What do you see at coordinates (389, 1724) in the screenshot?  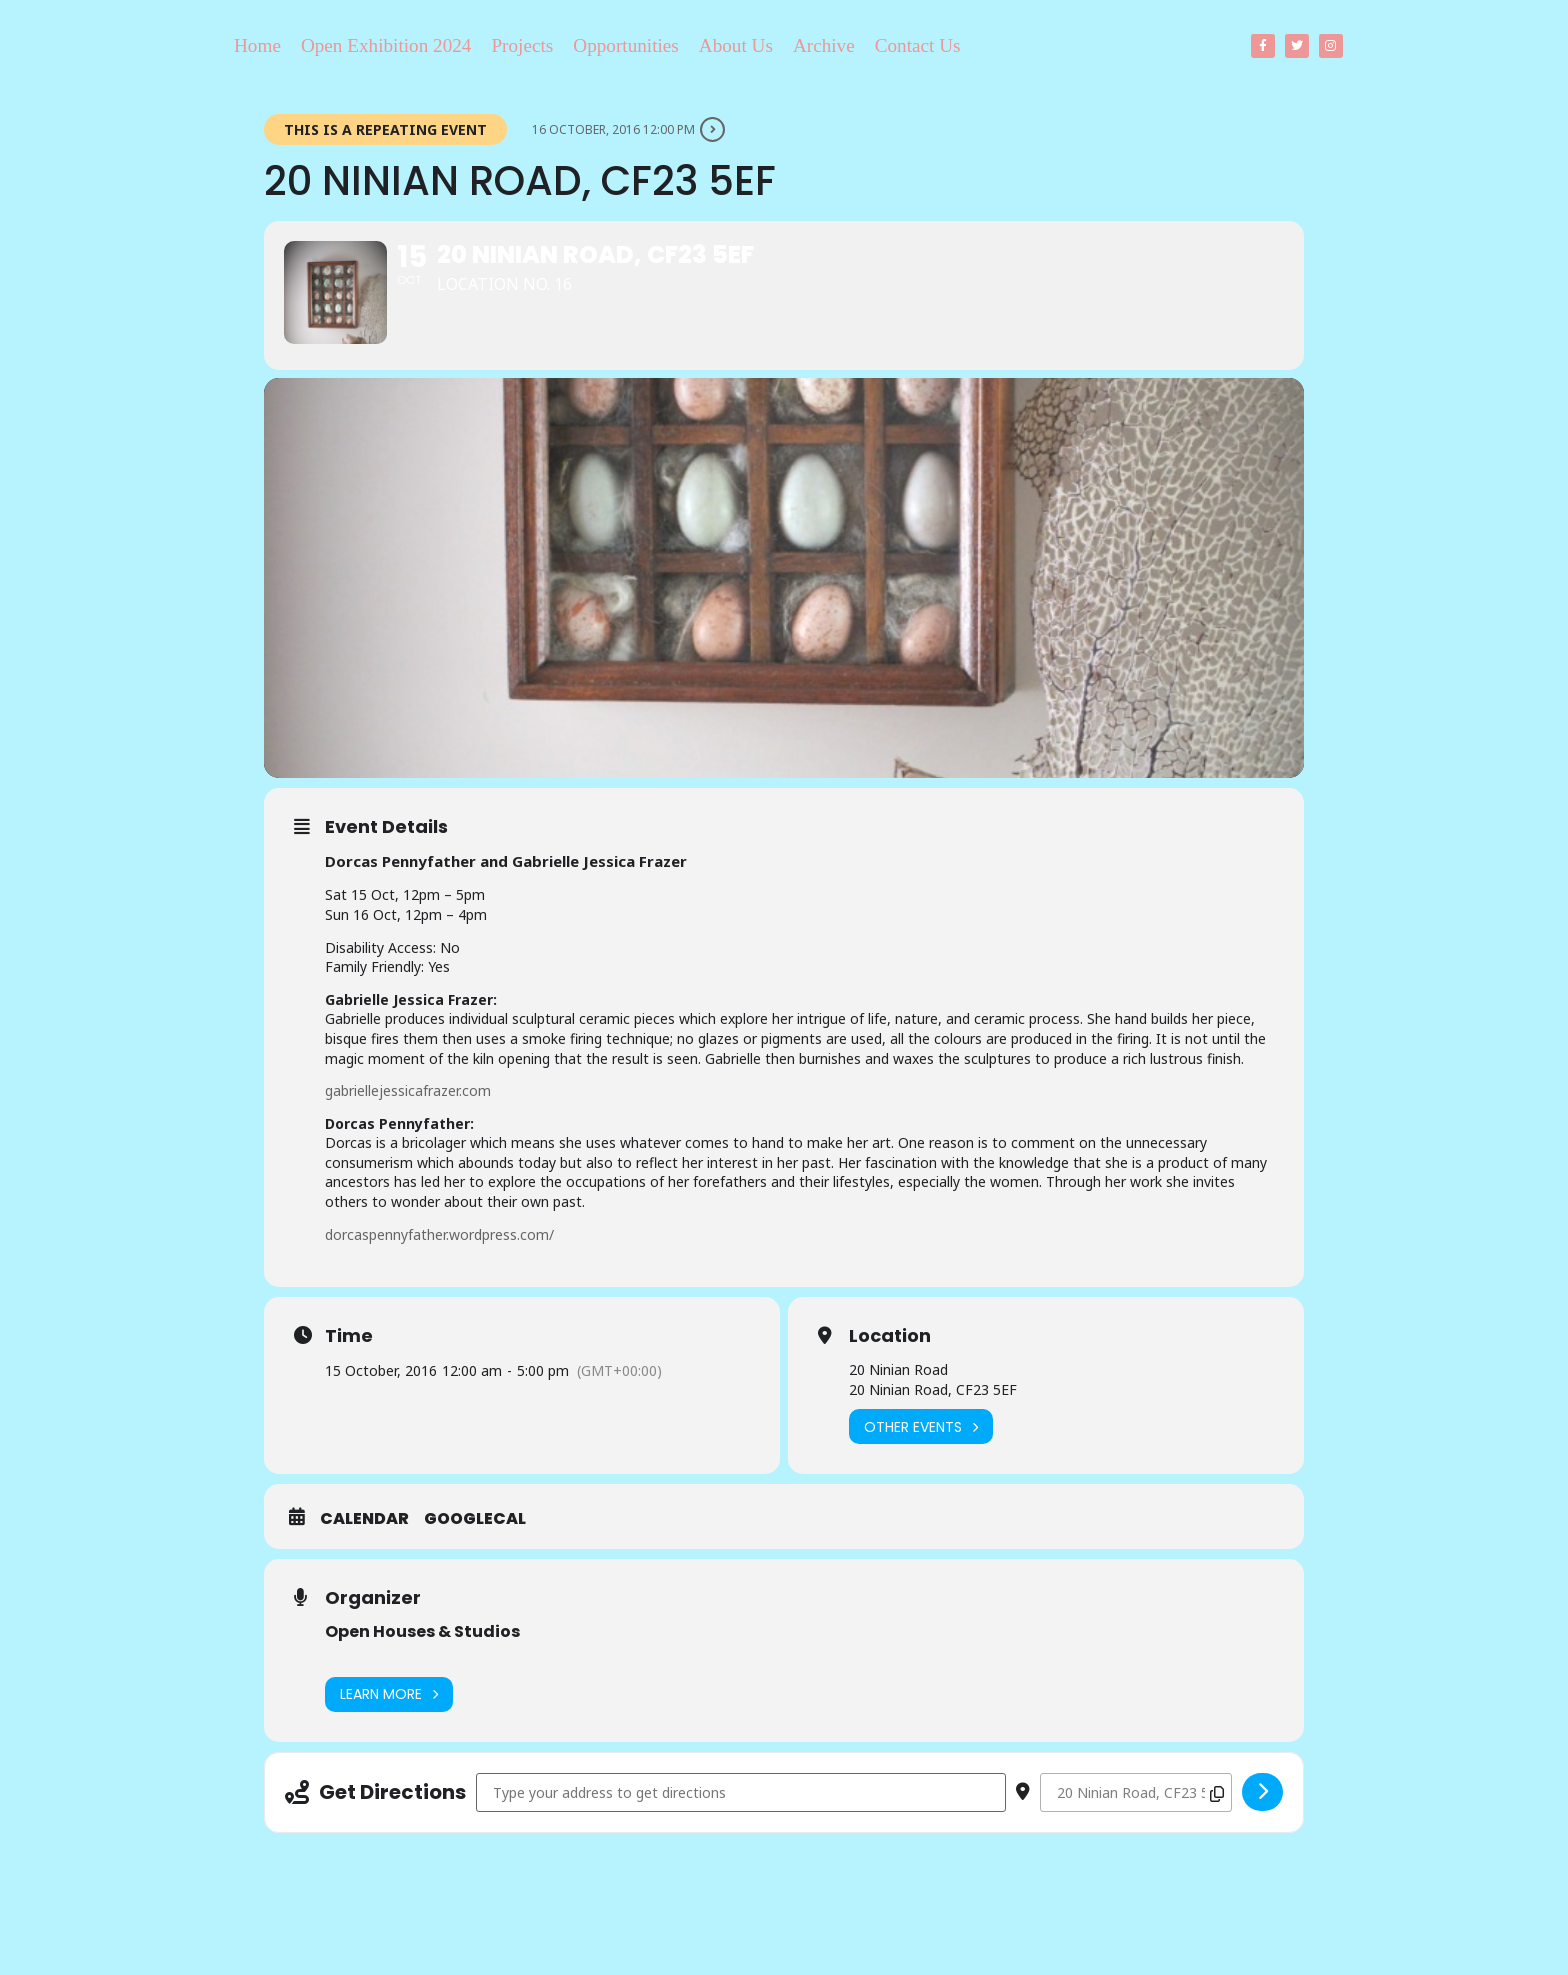 I see `Learn More` at bounding box center [389, 1724].